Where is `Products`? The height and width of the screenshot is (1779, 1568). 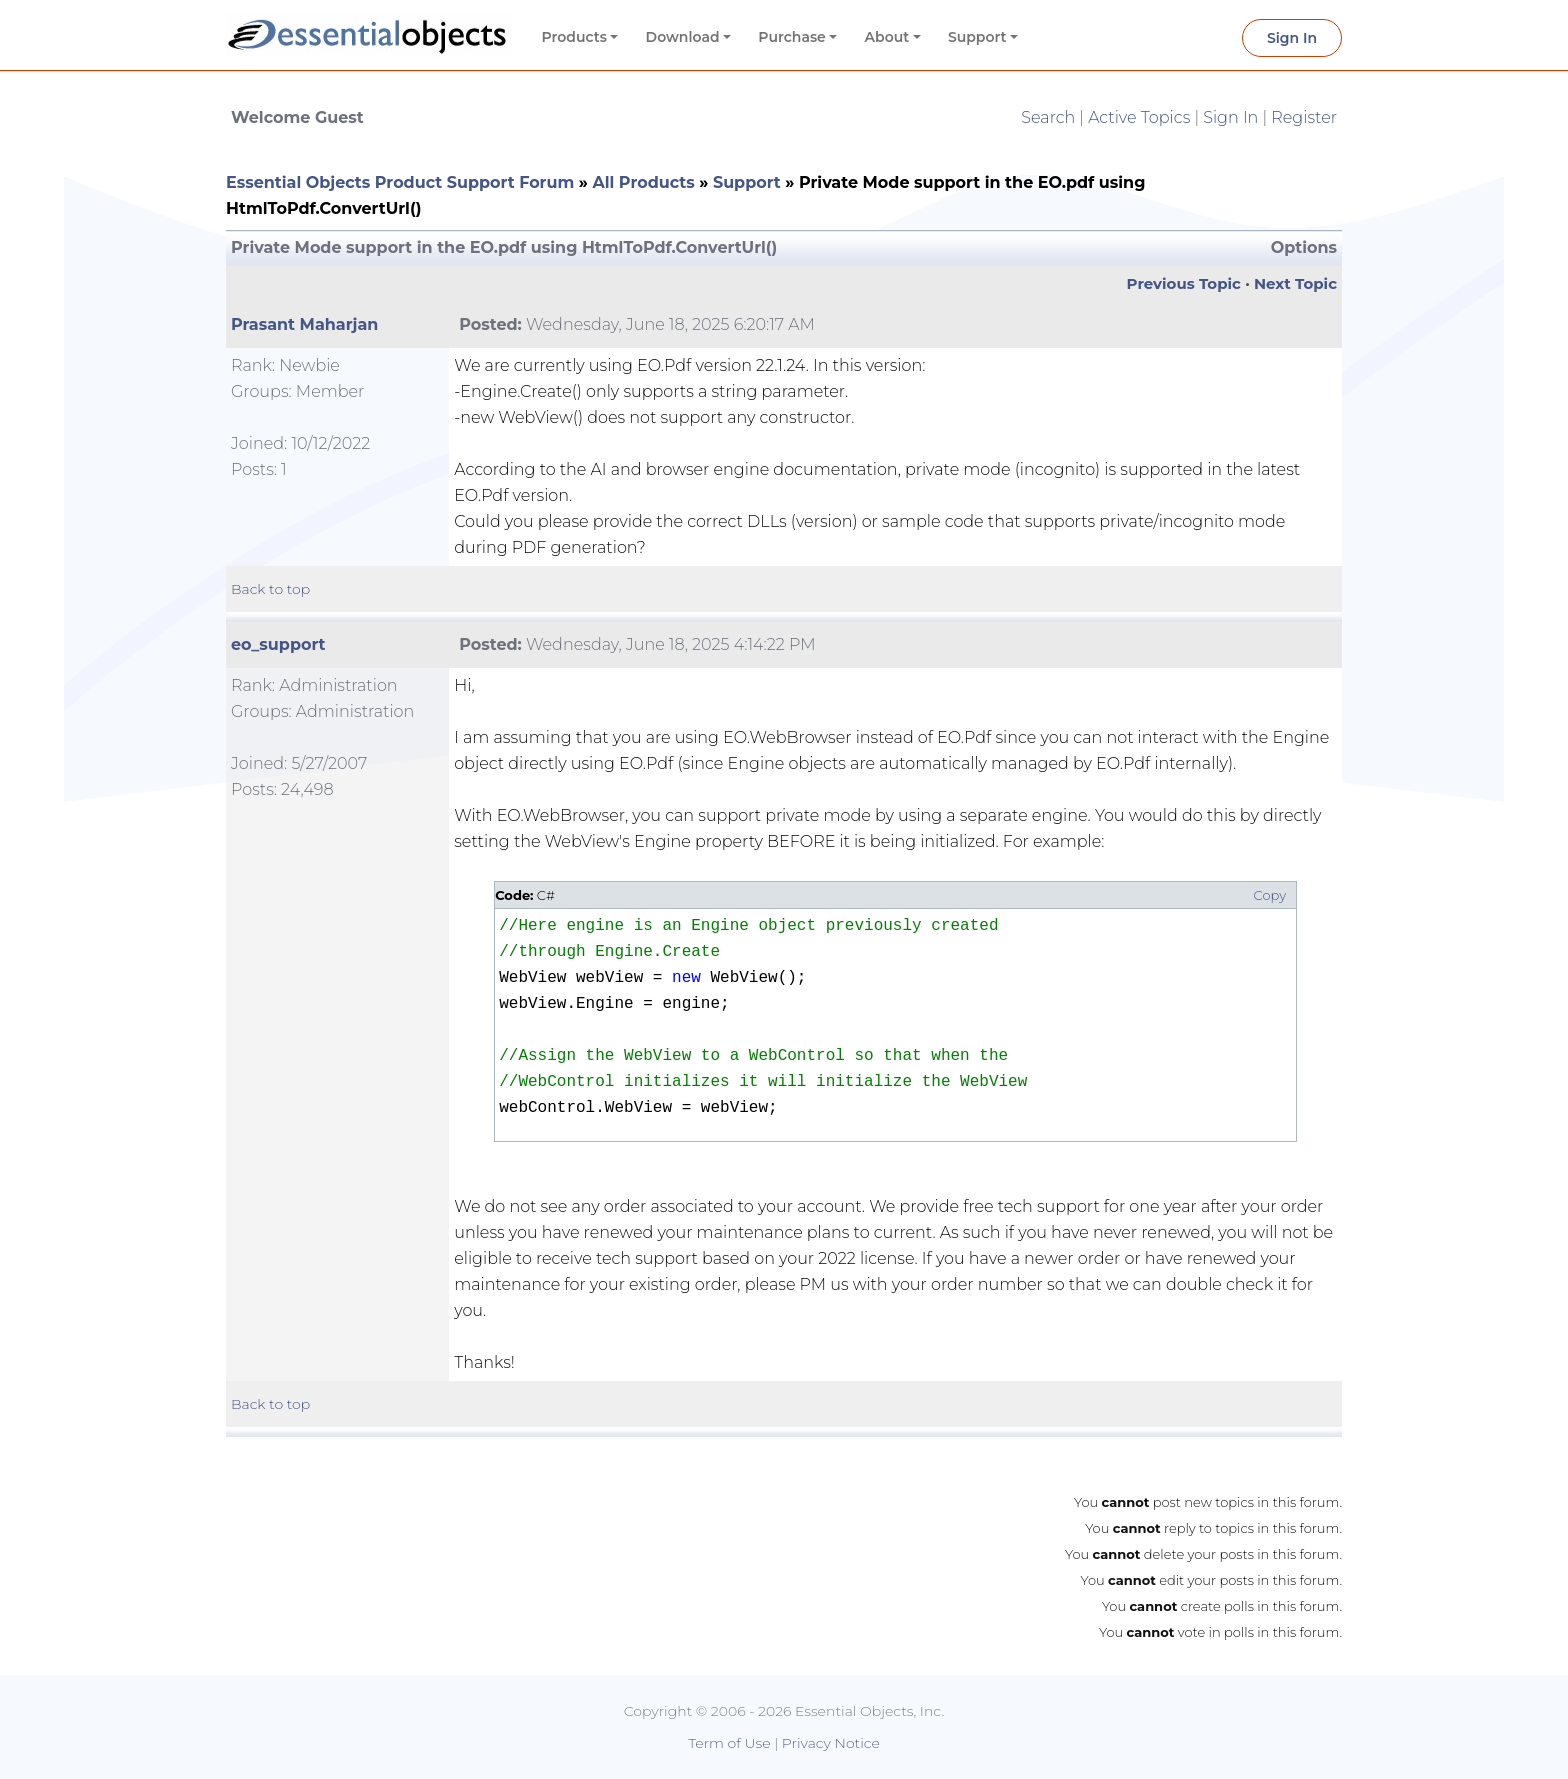 Products is located at coordinates (574, 37).